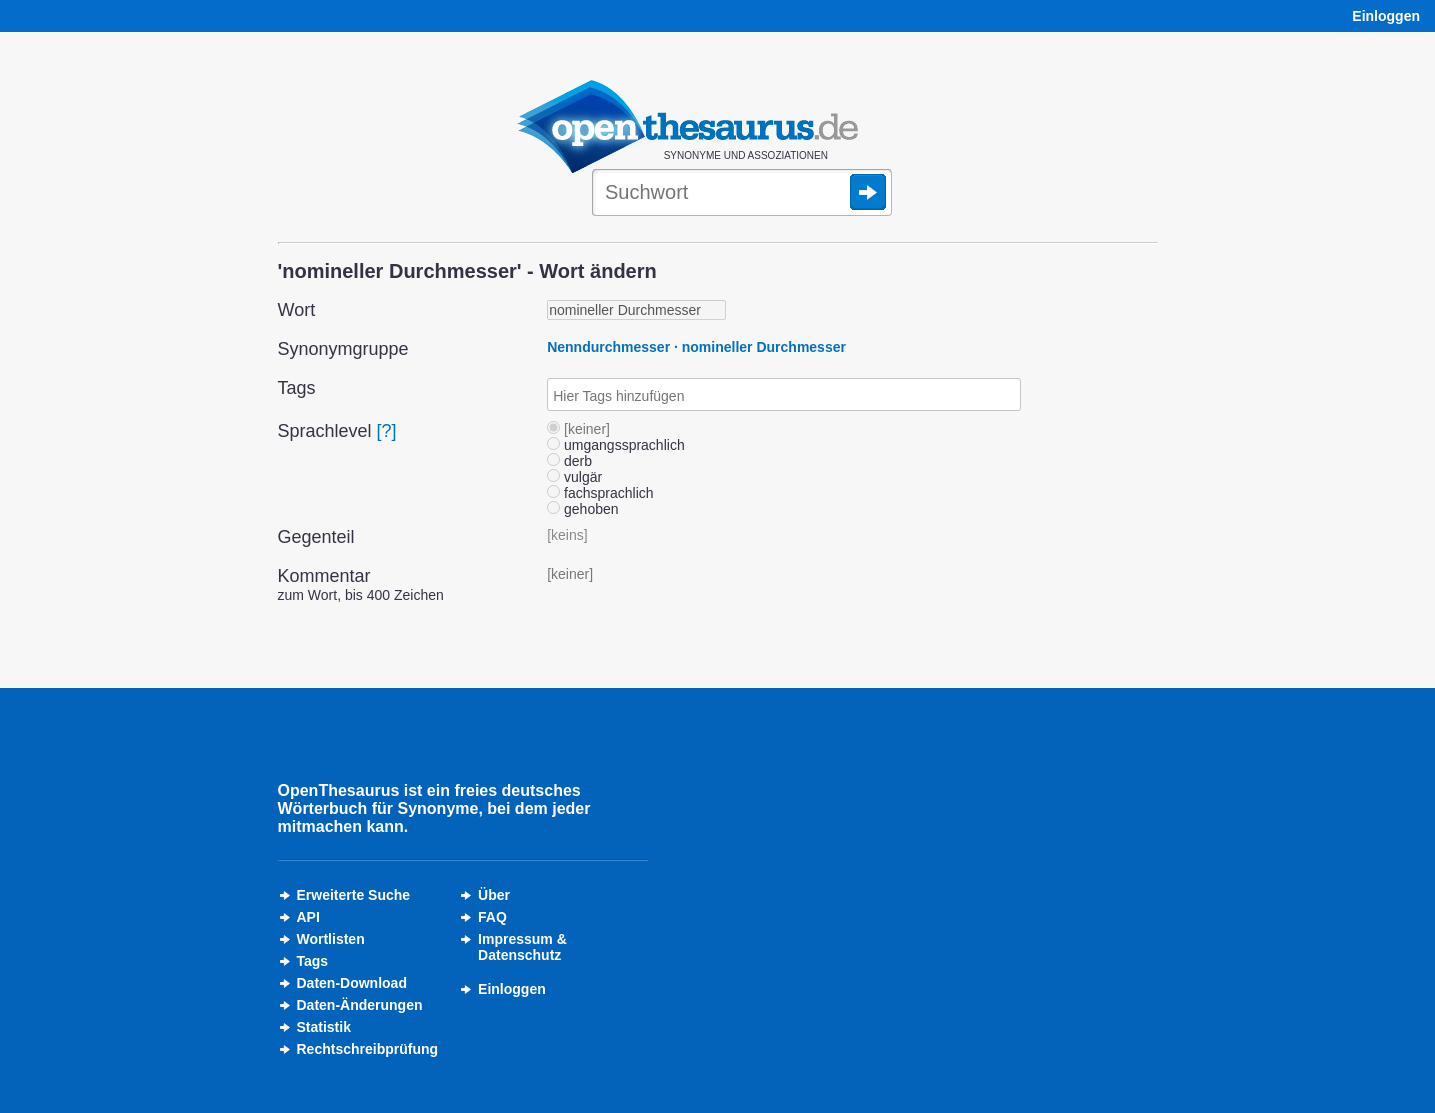 The image size is (1435, 1113). I want to click on Nenndurchmesser · nomineller Durchmesser, so click(696, 347).